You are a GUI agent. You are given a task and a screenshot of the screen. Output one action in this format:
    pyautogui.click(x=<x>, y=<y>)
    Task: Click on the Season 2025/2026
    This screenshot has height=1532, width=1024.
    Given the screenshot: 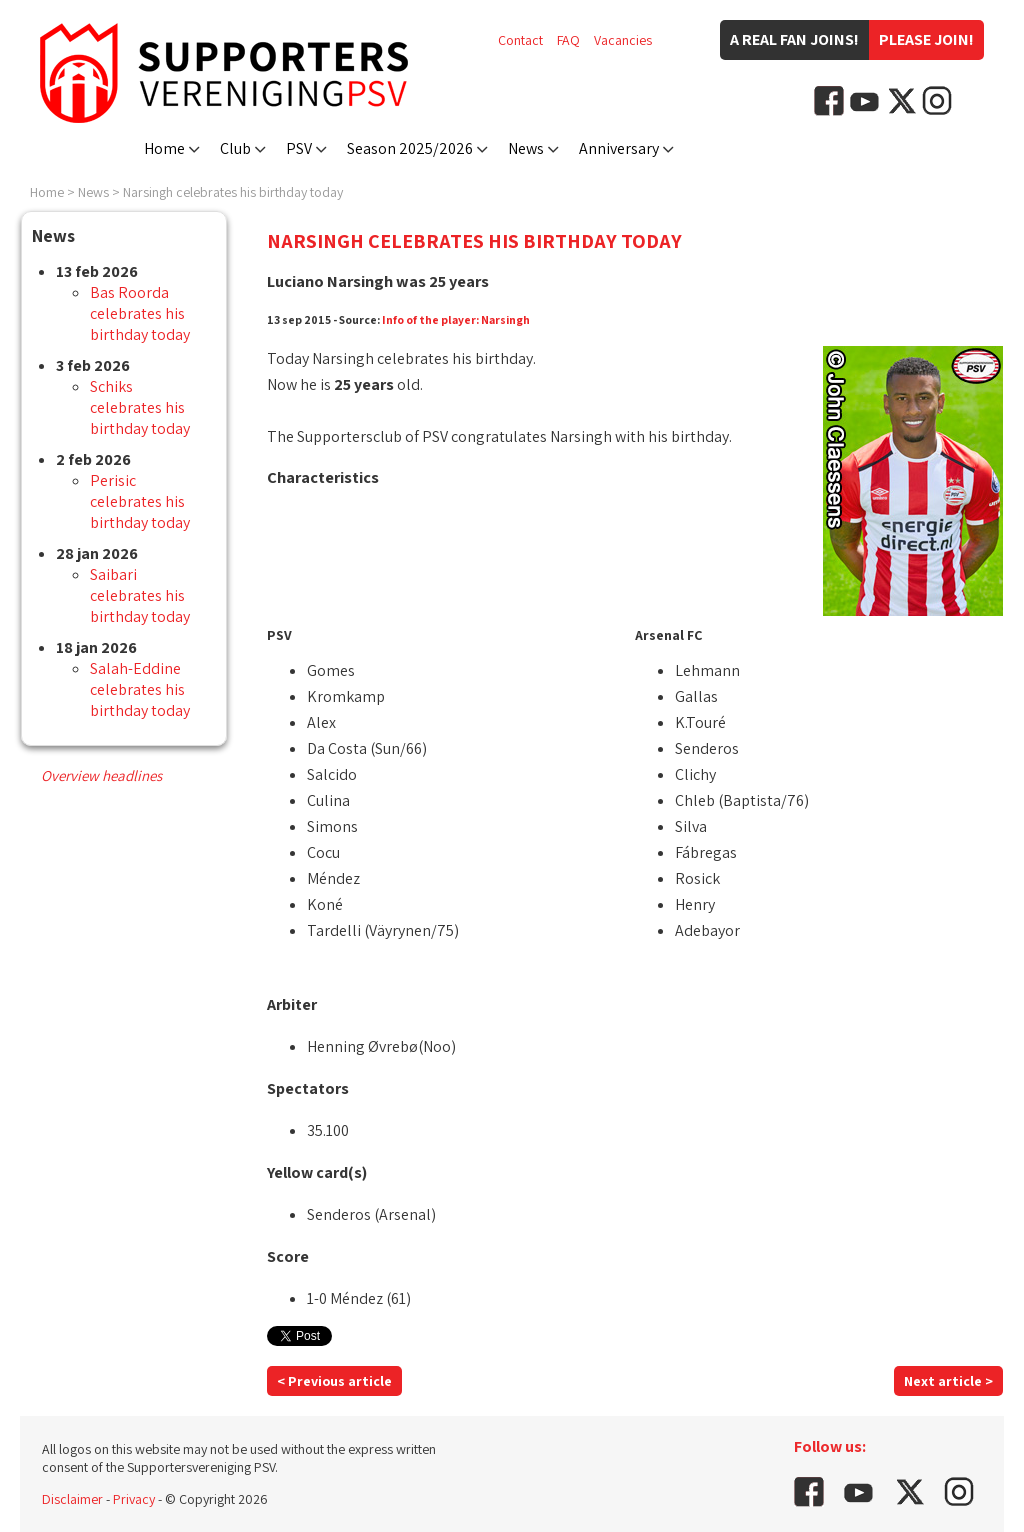 What is the action you would take?
    pyautogui.click(x=410, y=148)
    